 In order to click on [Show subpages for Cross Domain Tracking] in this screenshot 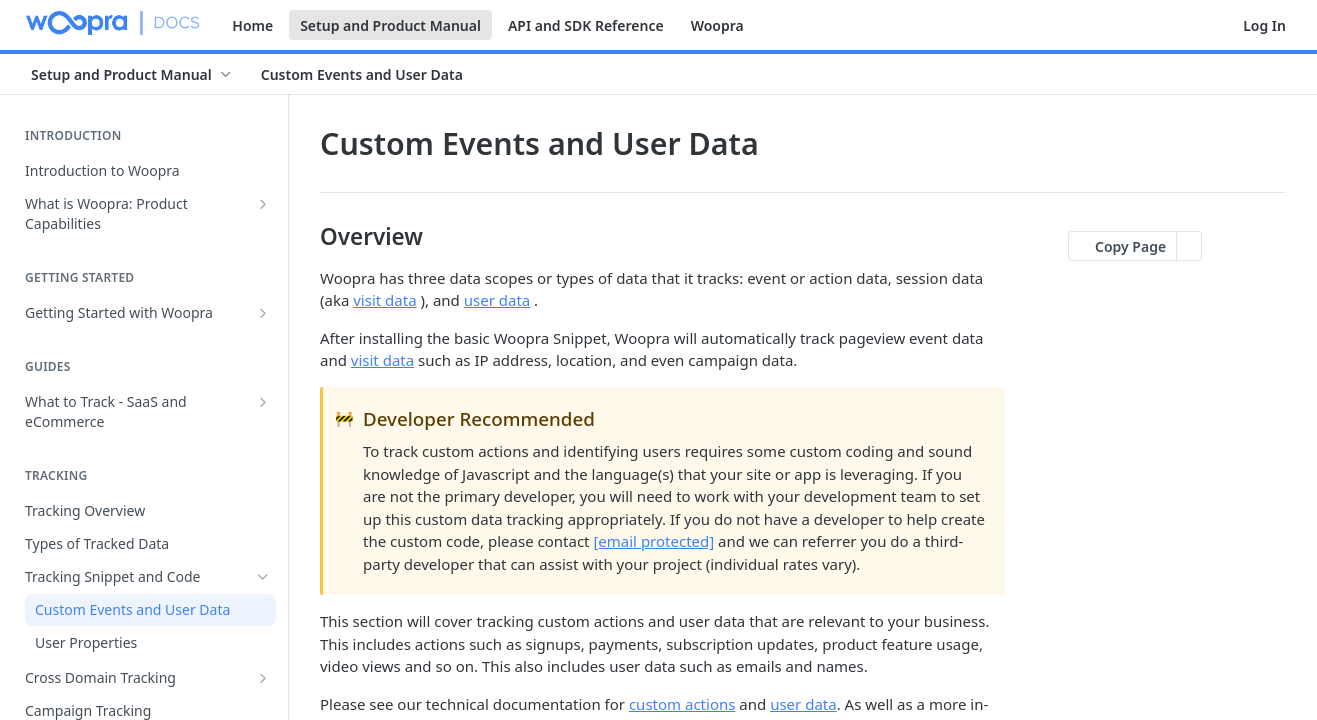, I will do `click(263, 678)`.